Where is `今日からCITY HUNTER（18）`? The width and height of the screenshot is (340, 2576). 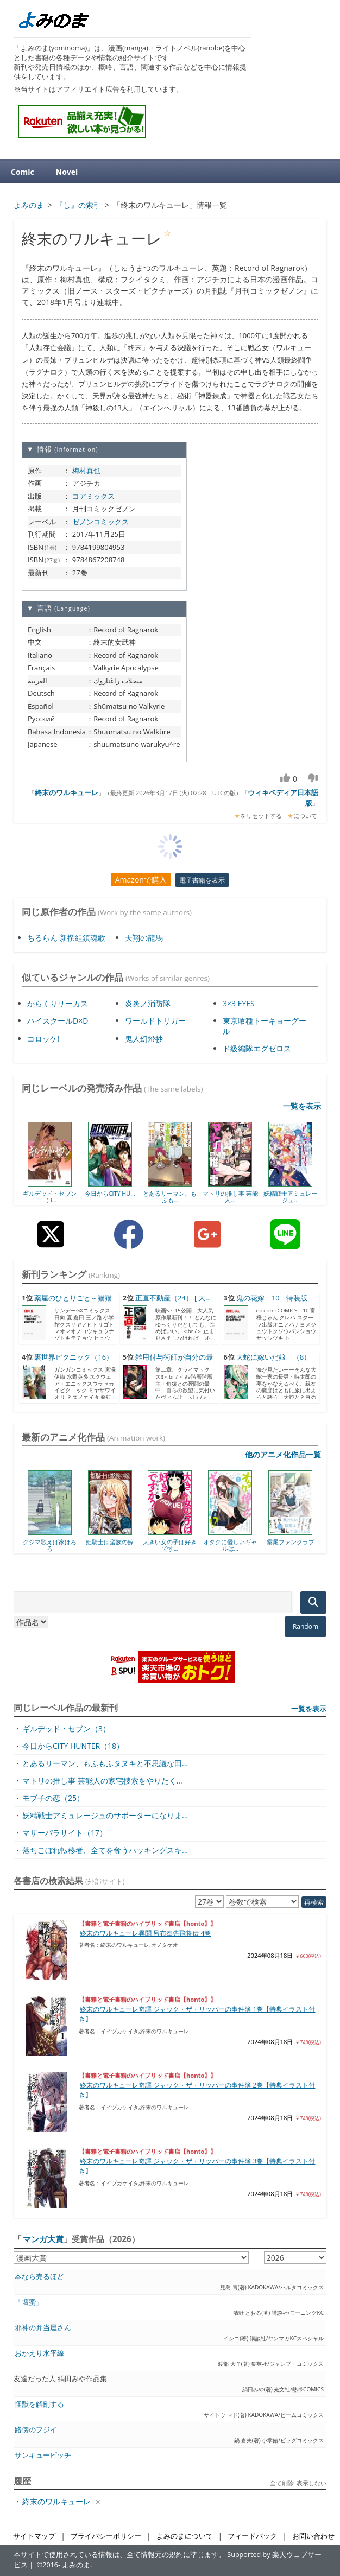
今日からCITY HUNTER（18） is located at coordinates (73, 1746).